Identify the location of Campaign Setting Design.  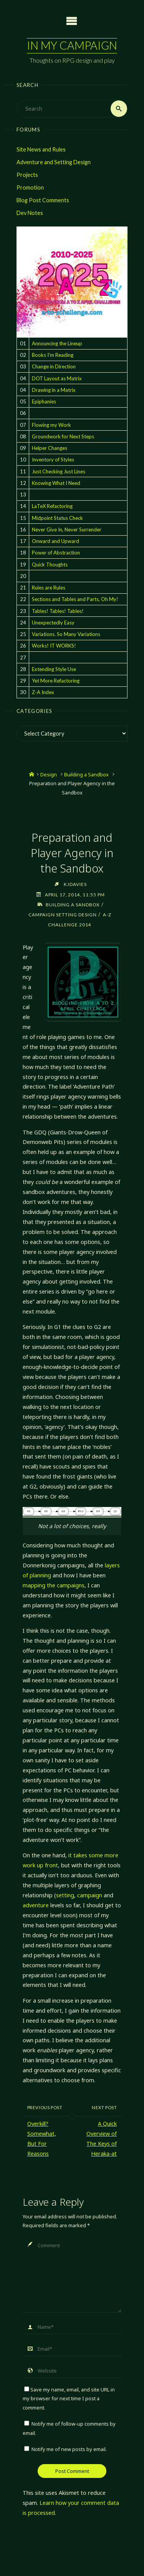
(62, 914).